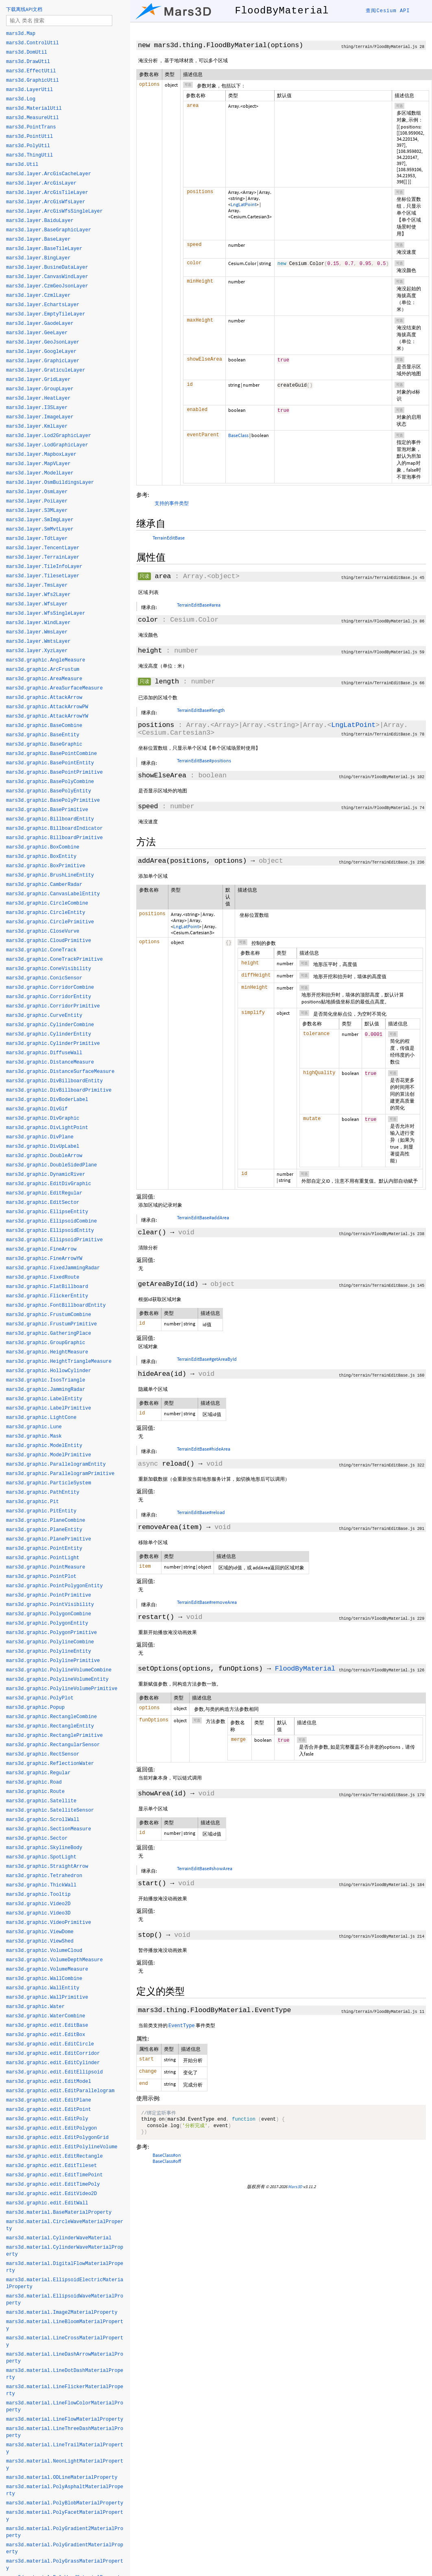 The height and width of the screenshot is (2576, 432). What do you see at coordinates (31, 71) in the screenshot?
I see `mars3d.EffectUtil` at bounding box center [31, 71].